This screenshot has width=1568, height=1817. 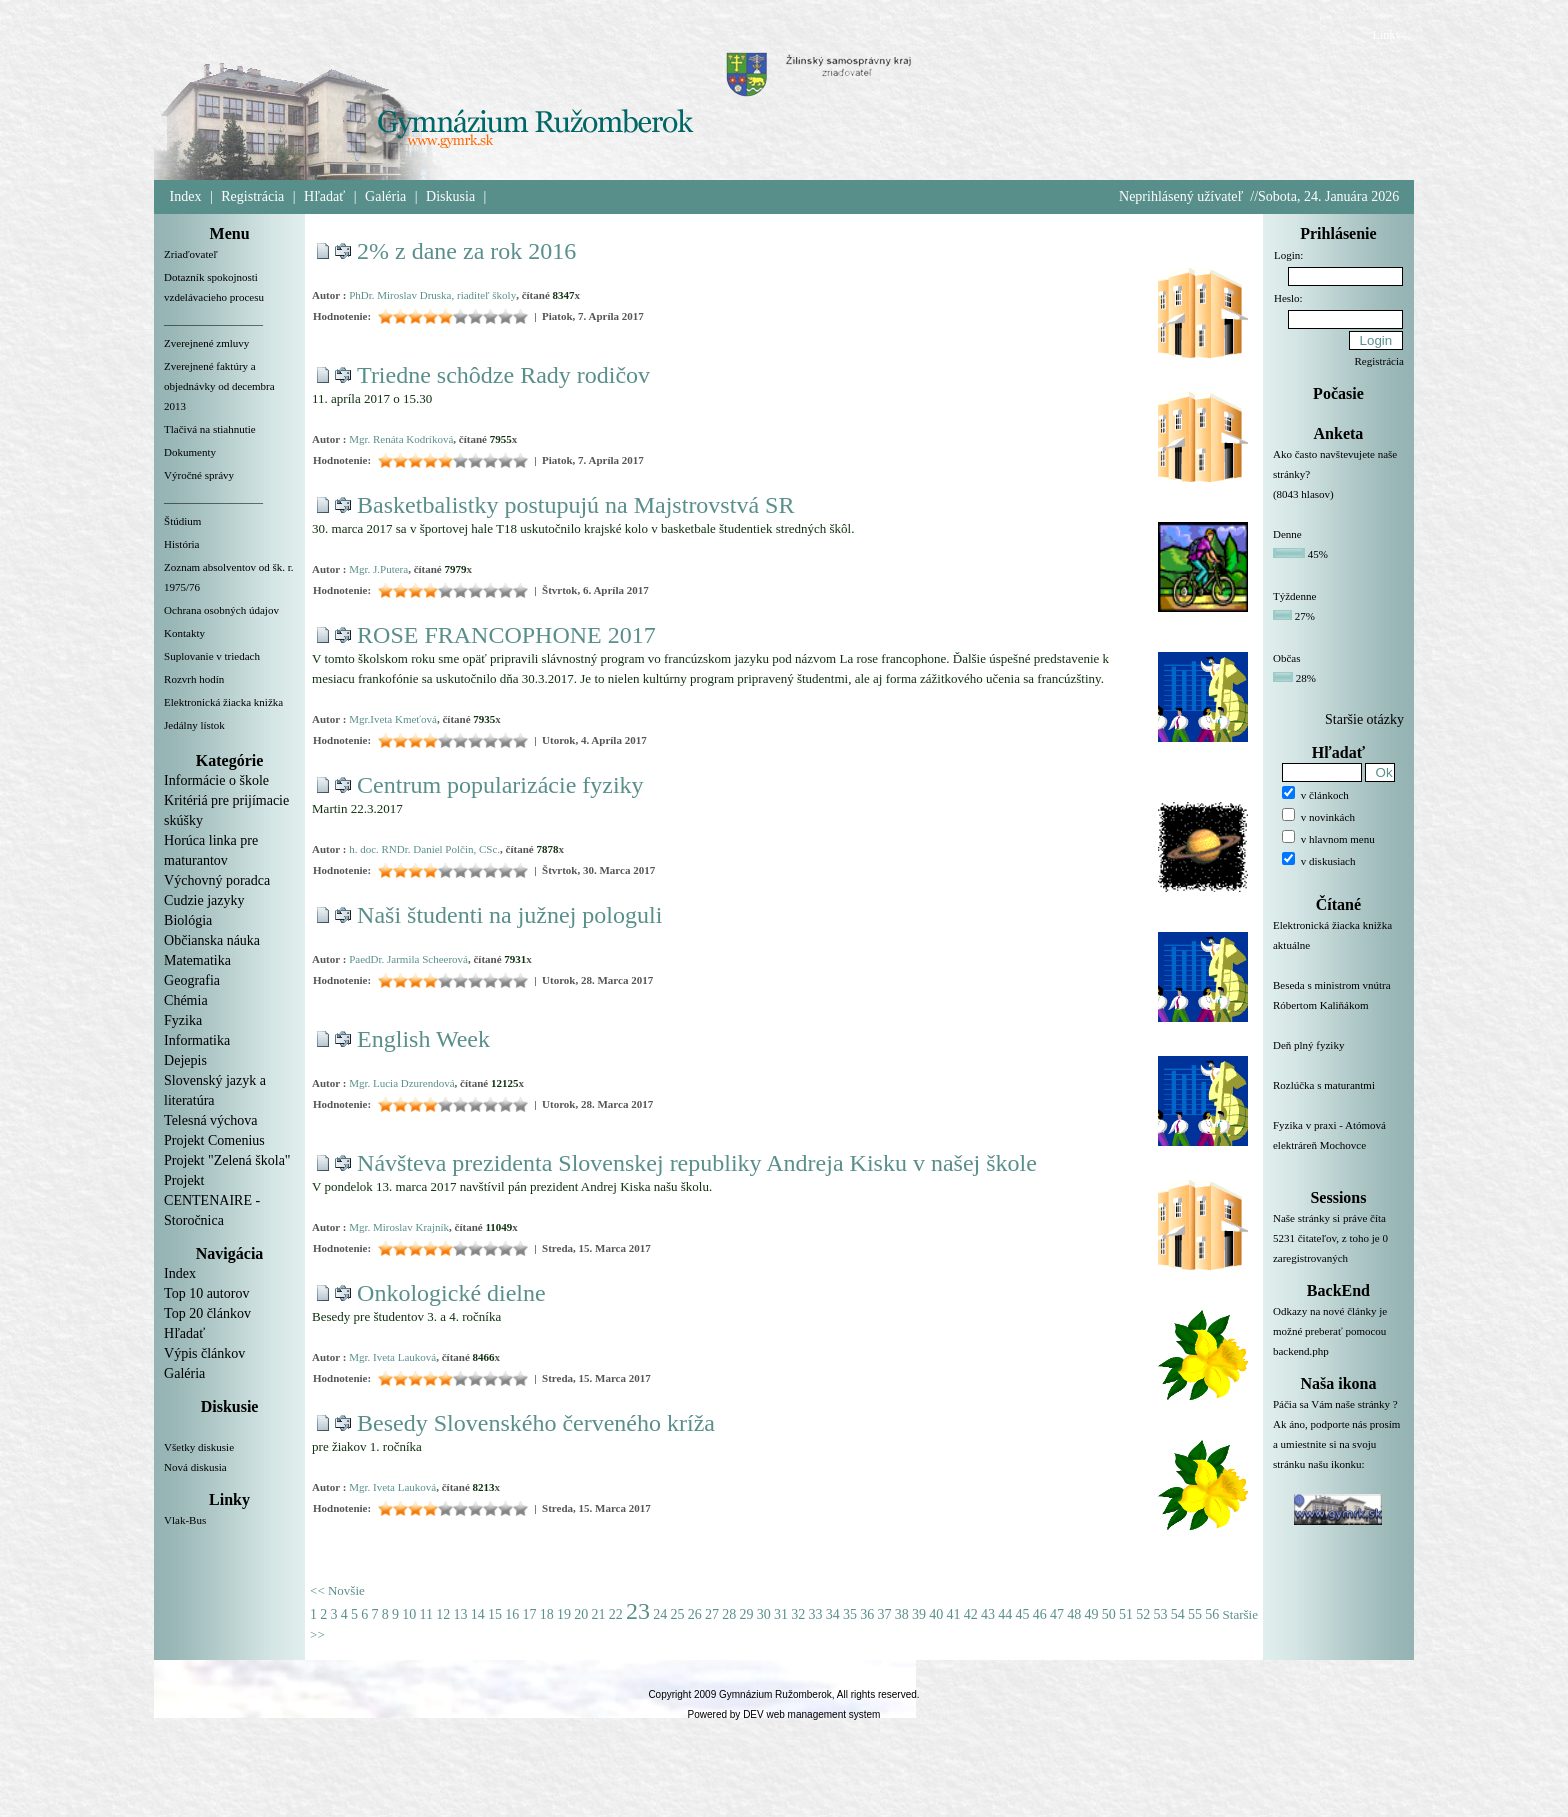 What do you see at coordinates (186, 196) in the screenshot?
I see `Index` at bounding box center [186, 196].